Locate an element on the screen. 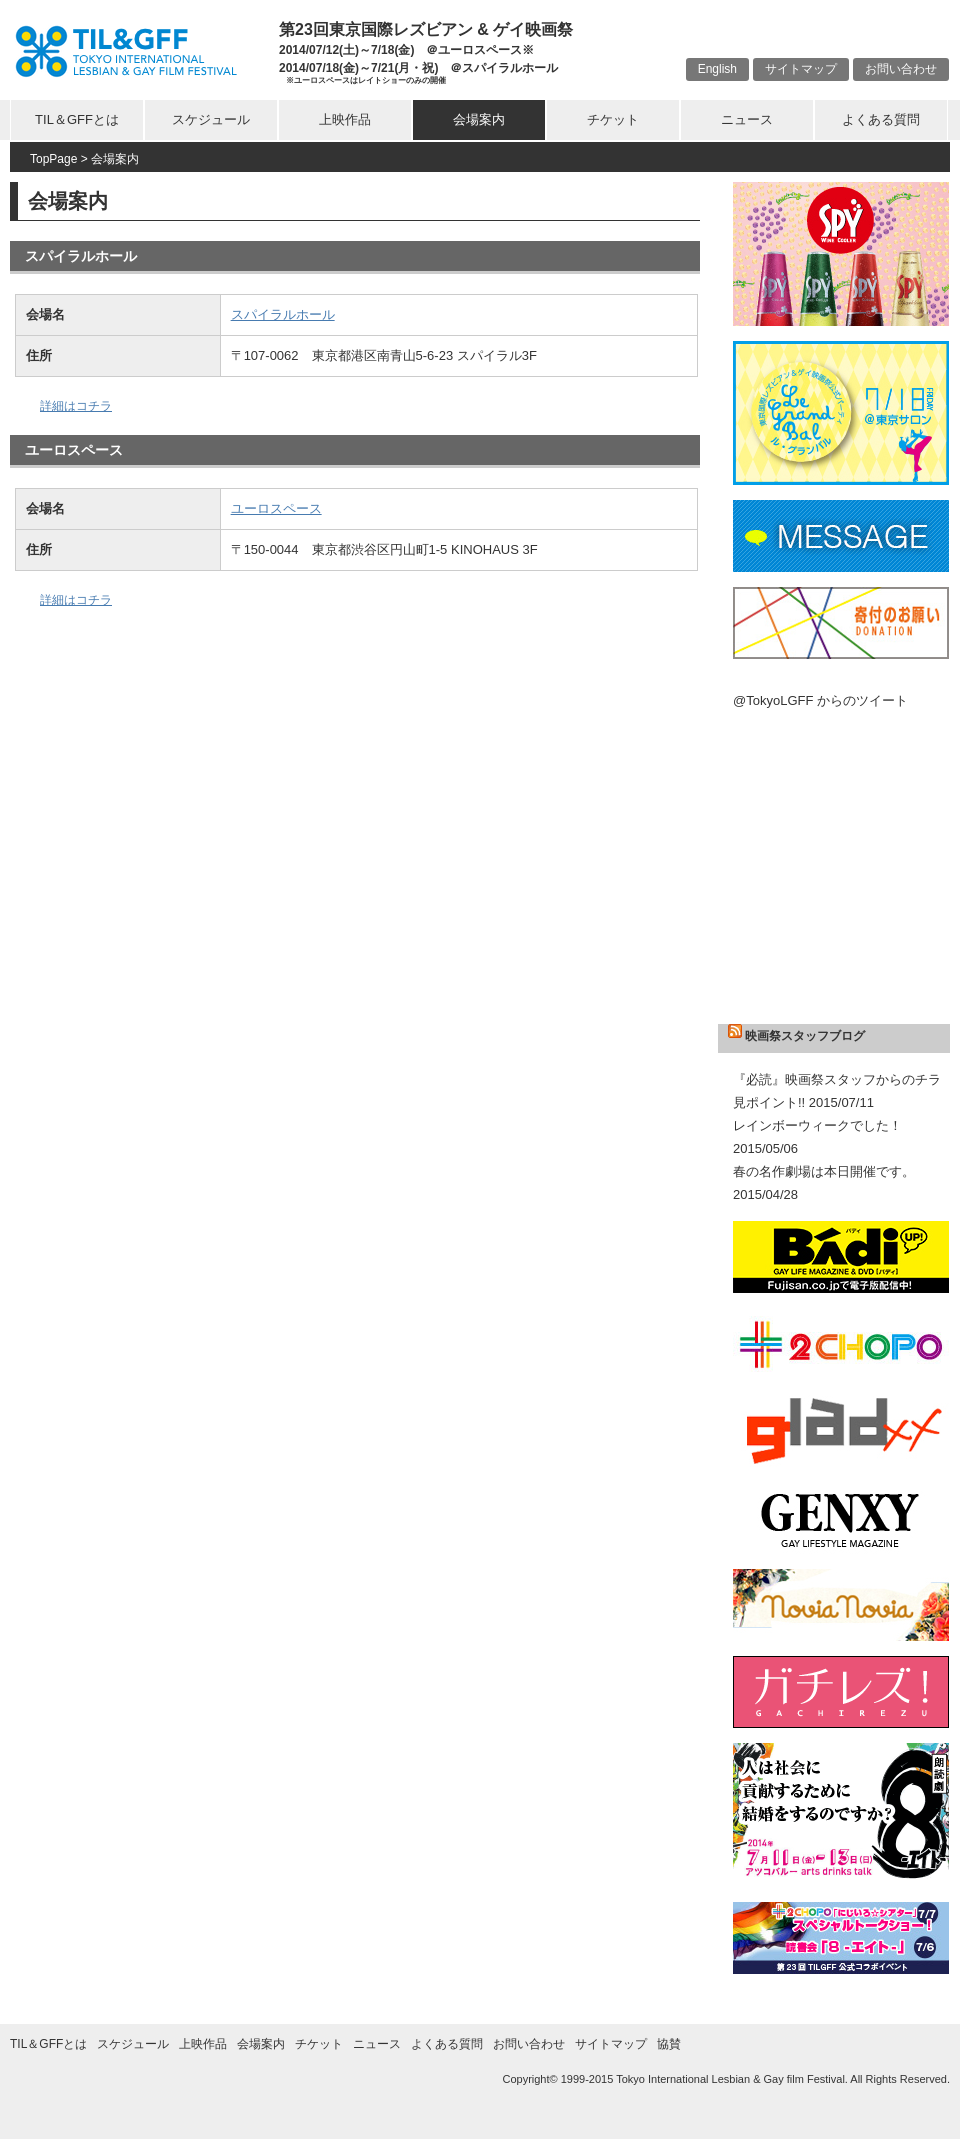 This screenshot has height=2139, width=960. スパイラルホール is located at coordinates (283, 314).